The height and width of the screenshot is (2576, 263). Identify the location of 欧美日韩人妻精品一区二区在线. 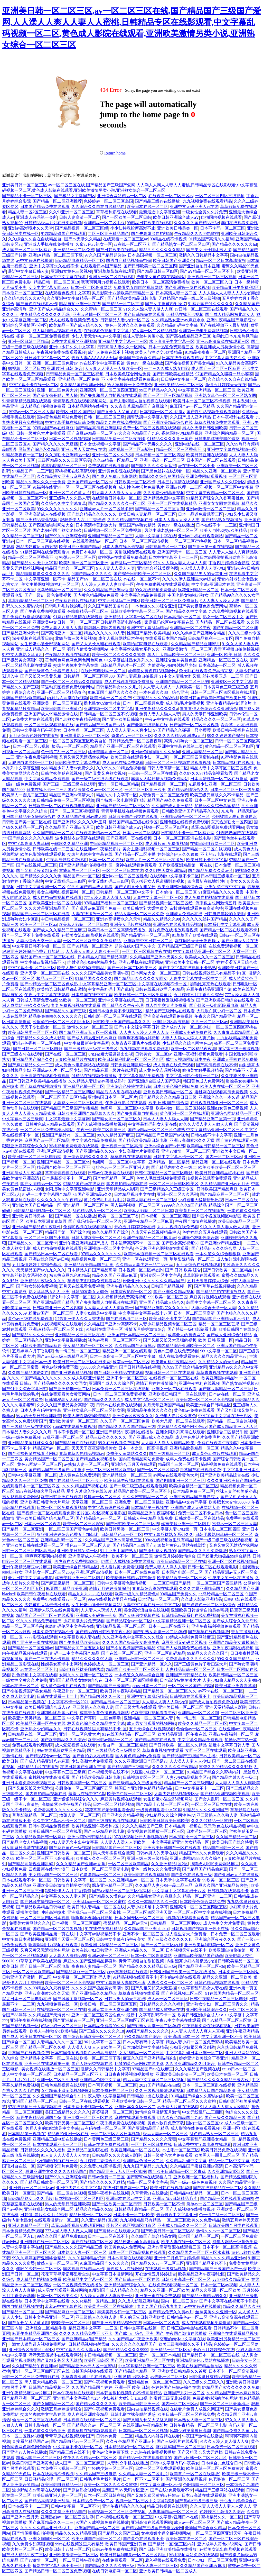
(96, 1907).